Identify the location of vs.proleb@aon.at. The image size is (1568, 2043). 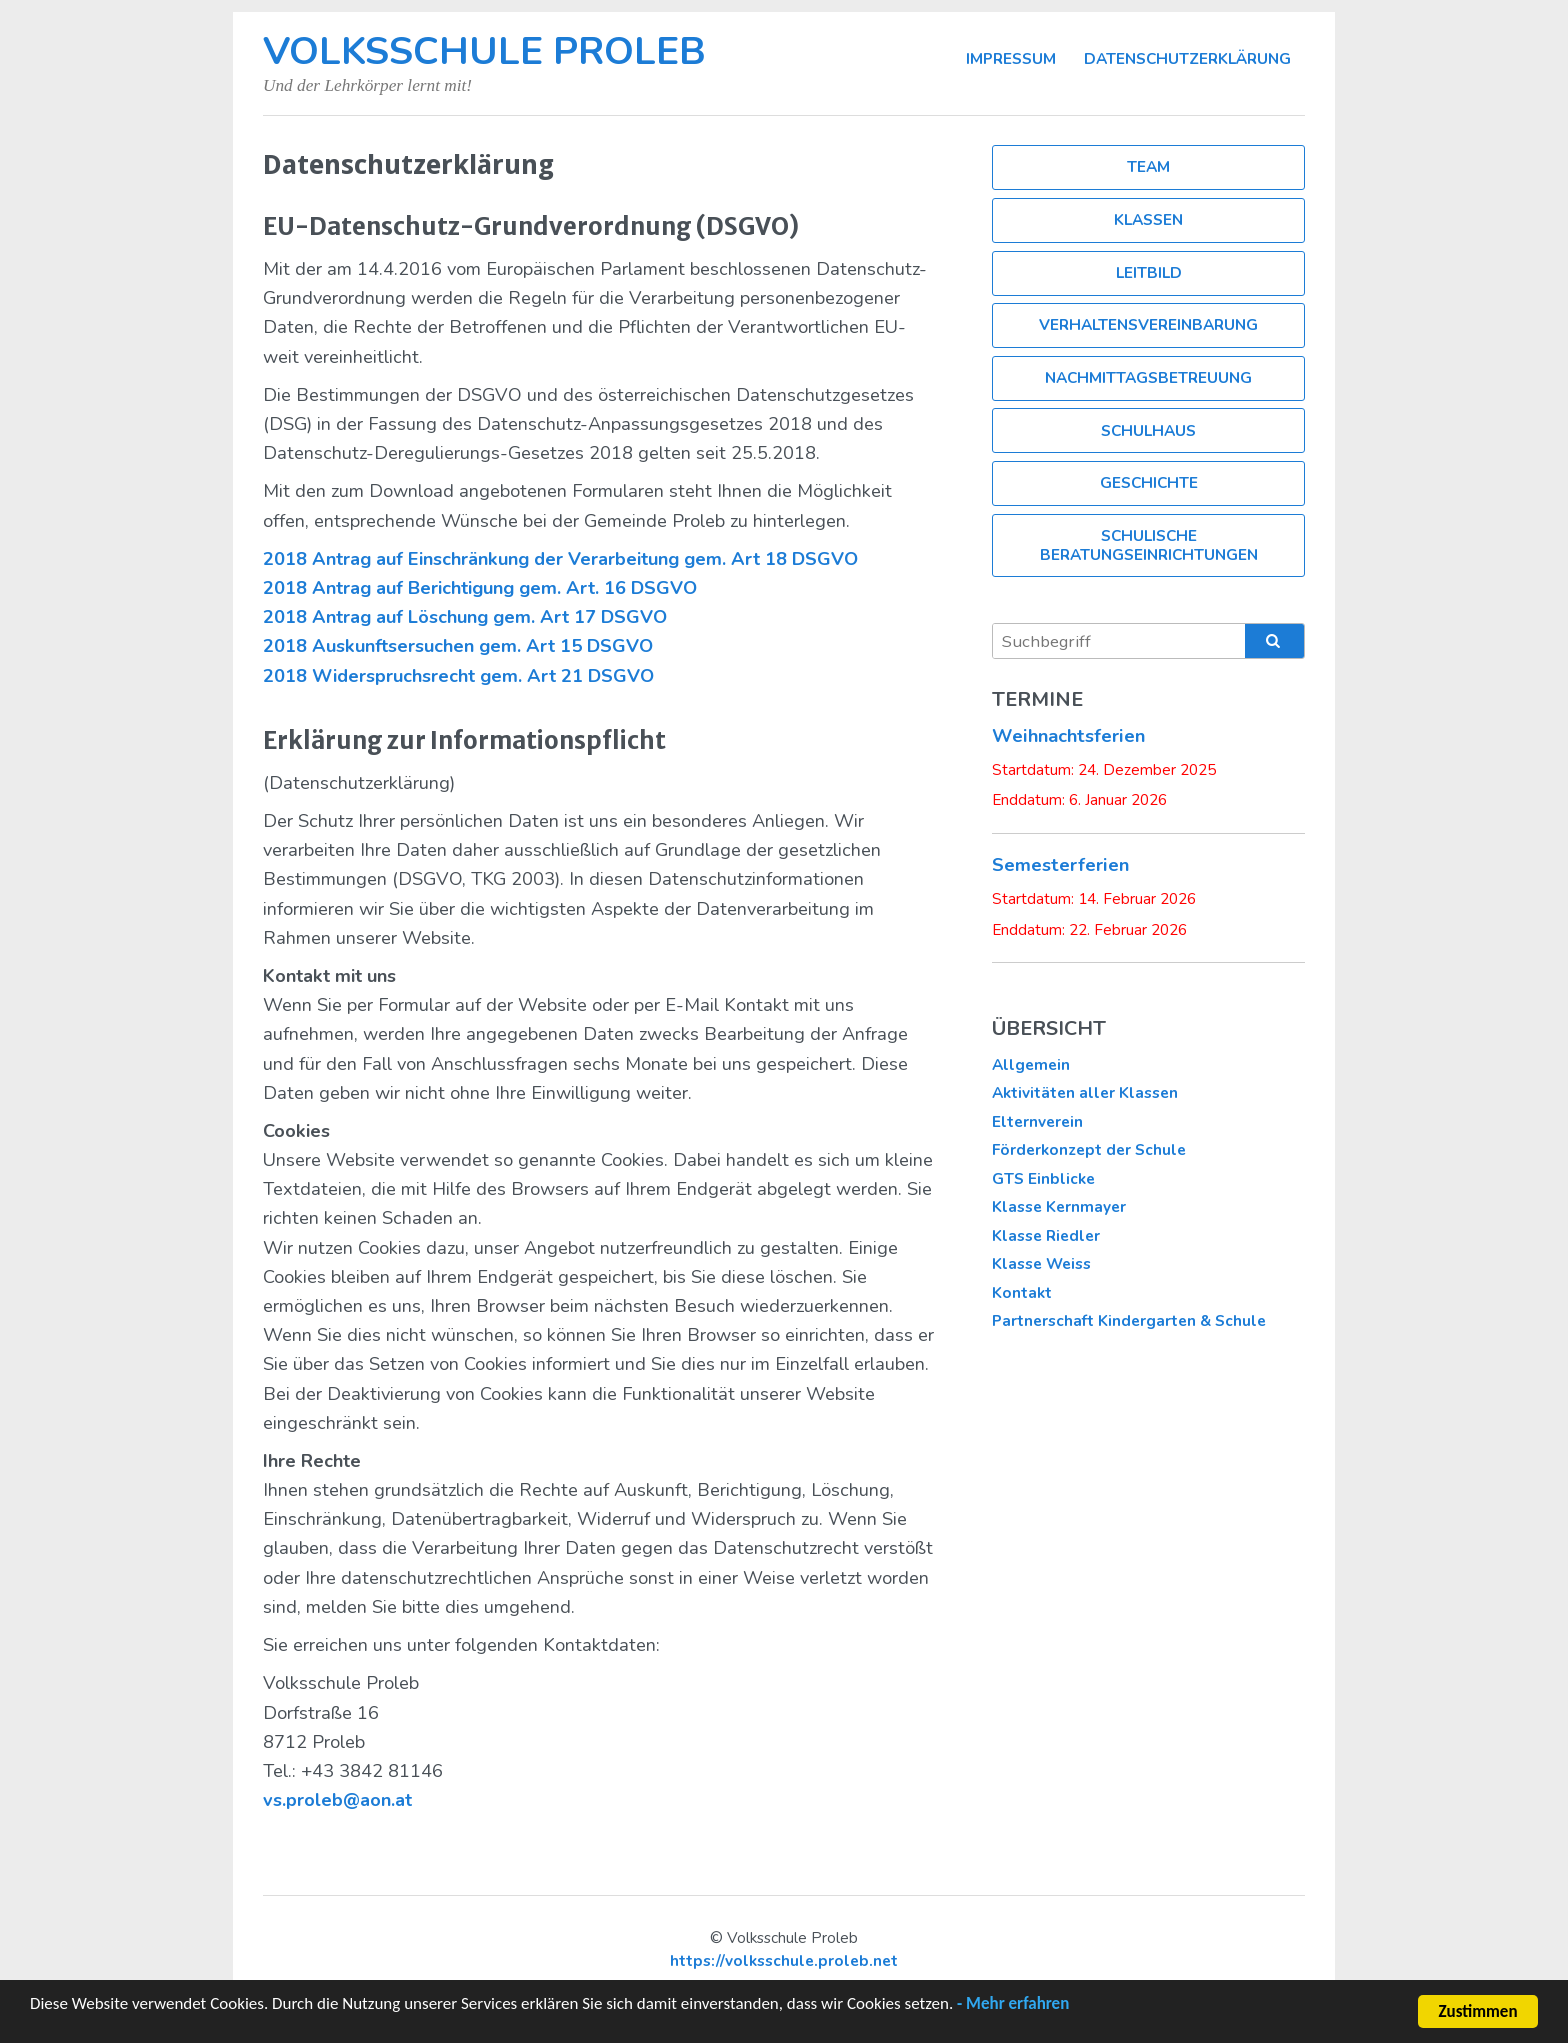
(337, 1800).